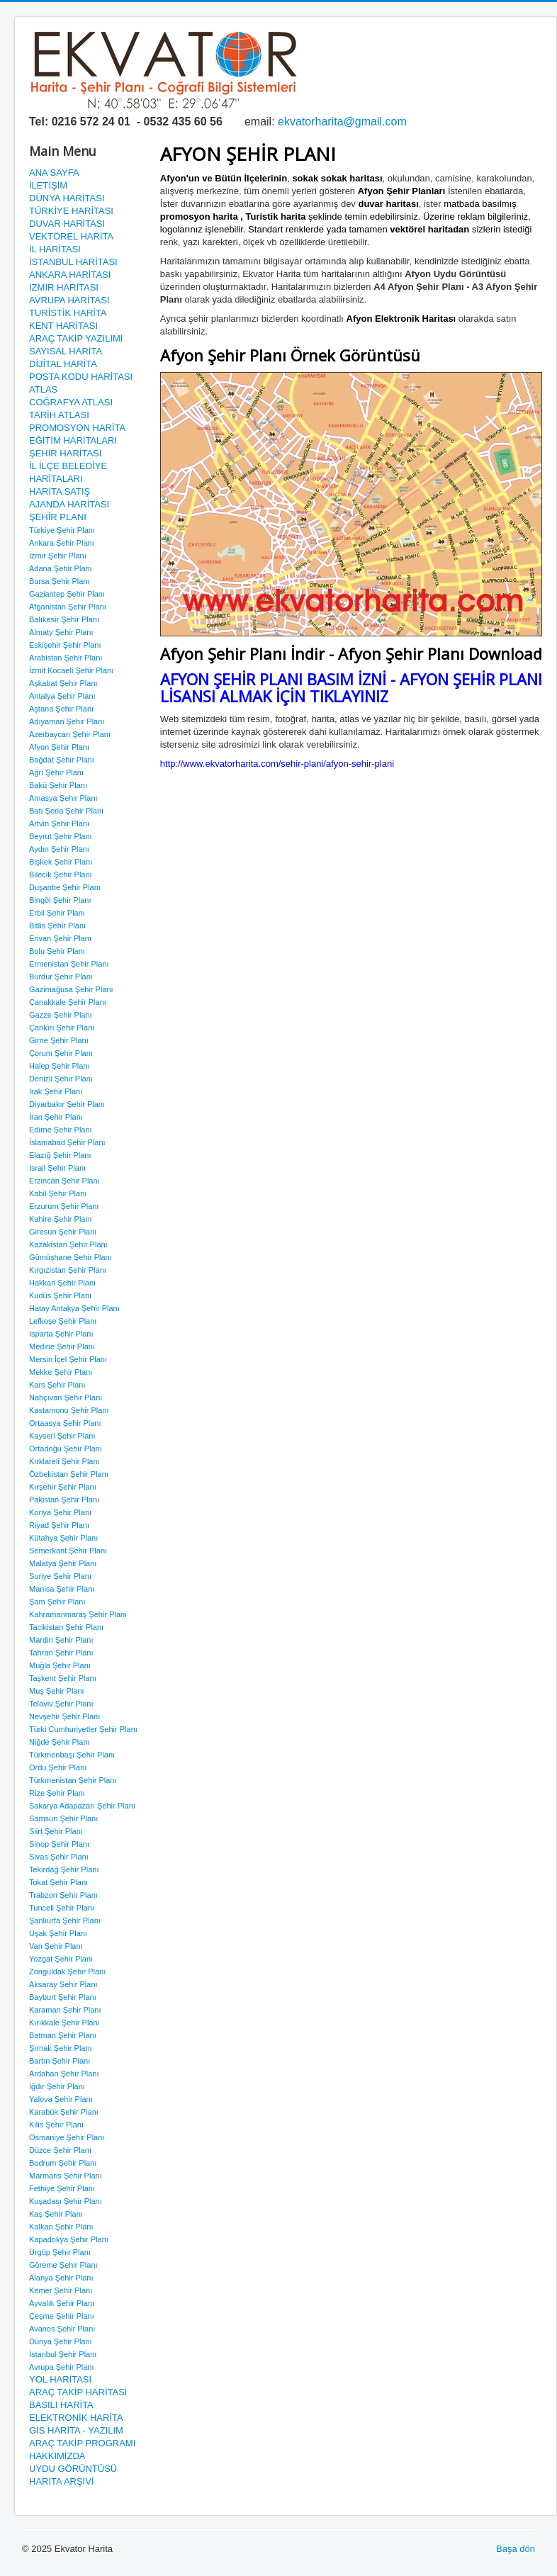 The image size is (557, 2576). What do you see at coordinates (59, 1040) in the screenshot?
I see `Girne Şehir Planı` at bounding box center [59, 1040].